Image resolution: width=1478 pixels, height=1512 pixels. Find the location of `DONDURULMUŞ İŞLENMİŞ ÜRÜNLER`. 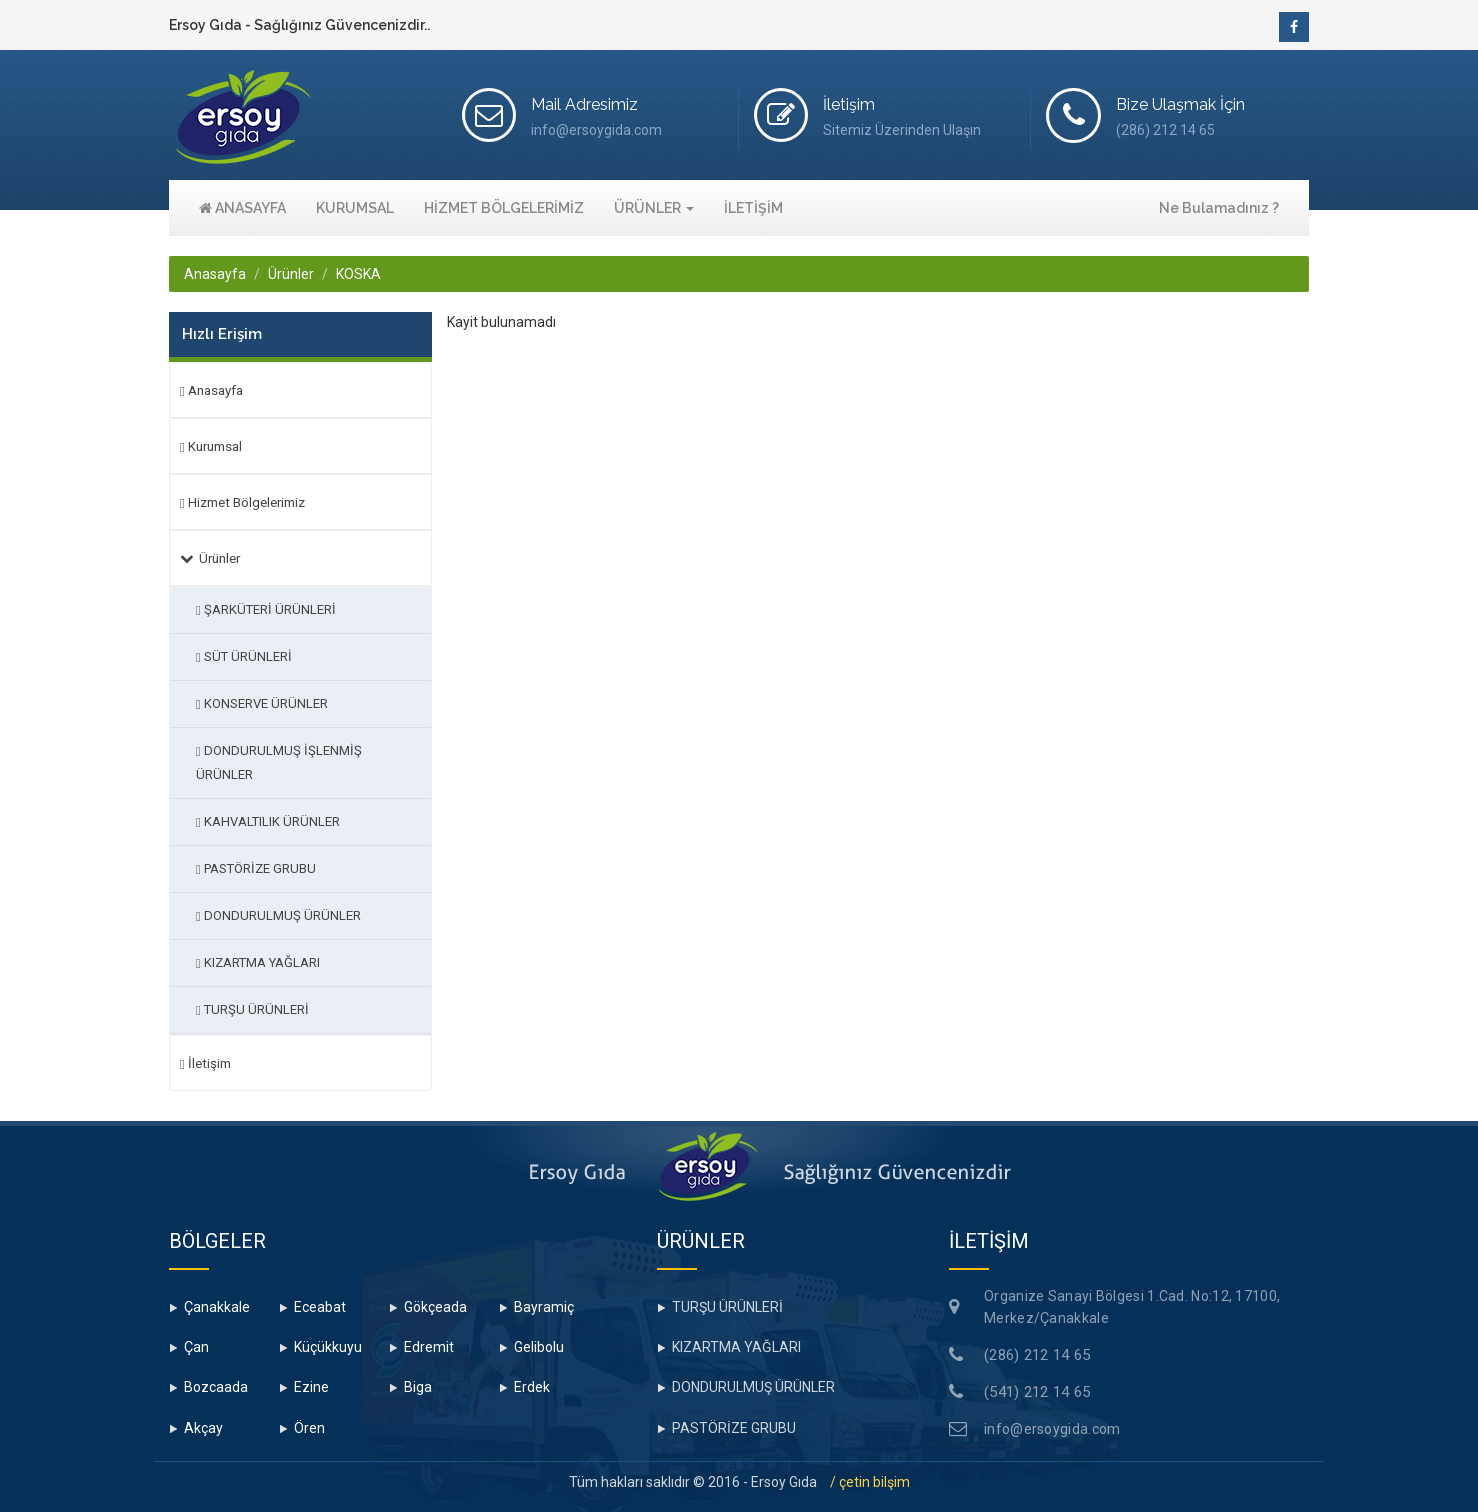

DONDURULMUŞ İŞLENMİŞ ÜRÜNLER is located at coordinates (279, 762).